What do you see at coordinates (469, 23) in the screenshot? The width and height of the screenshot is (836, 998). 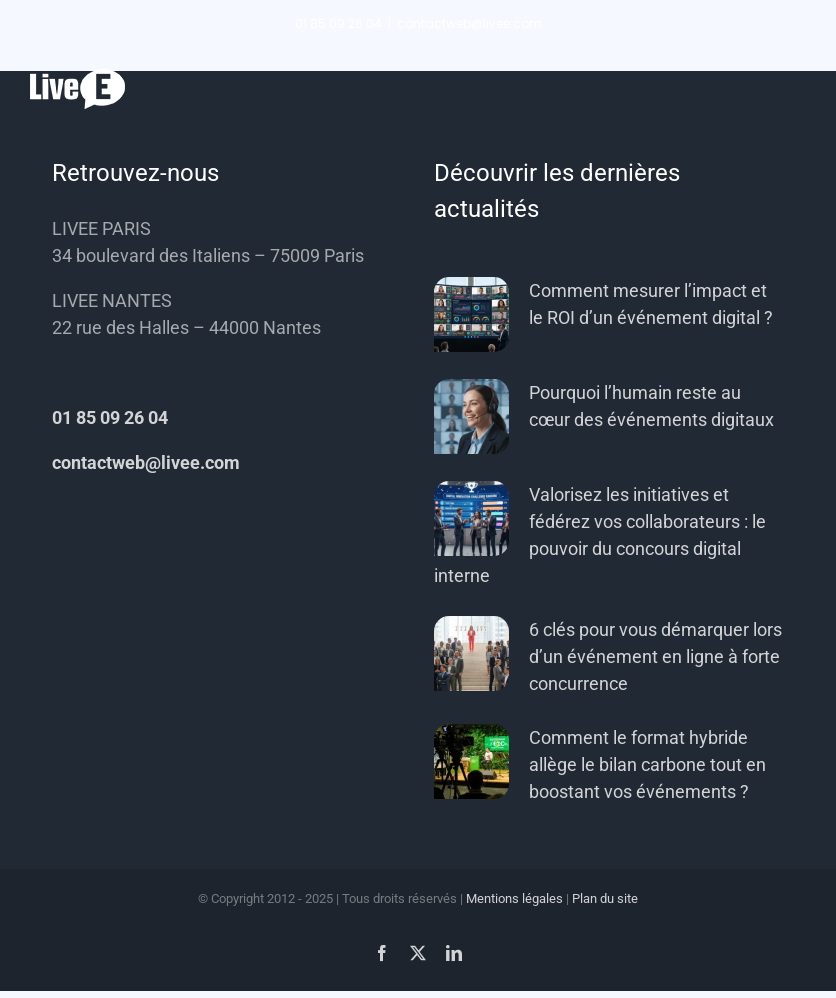 I see `contactweb@livee.com` at bounding box center [469, 23].